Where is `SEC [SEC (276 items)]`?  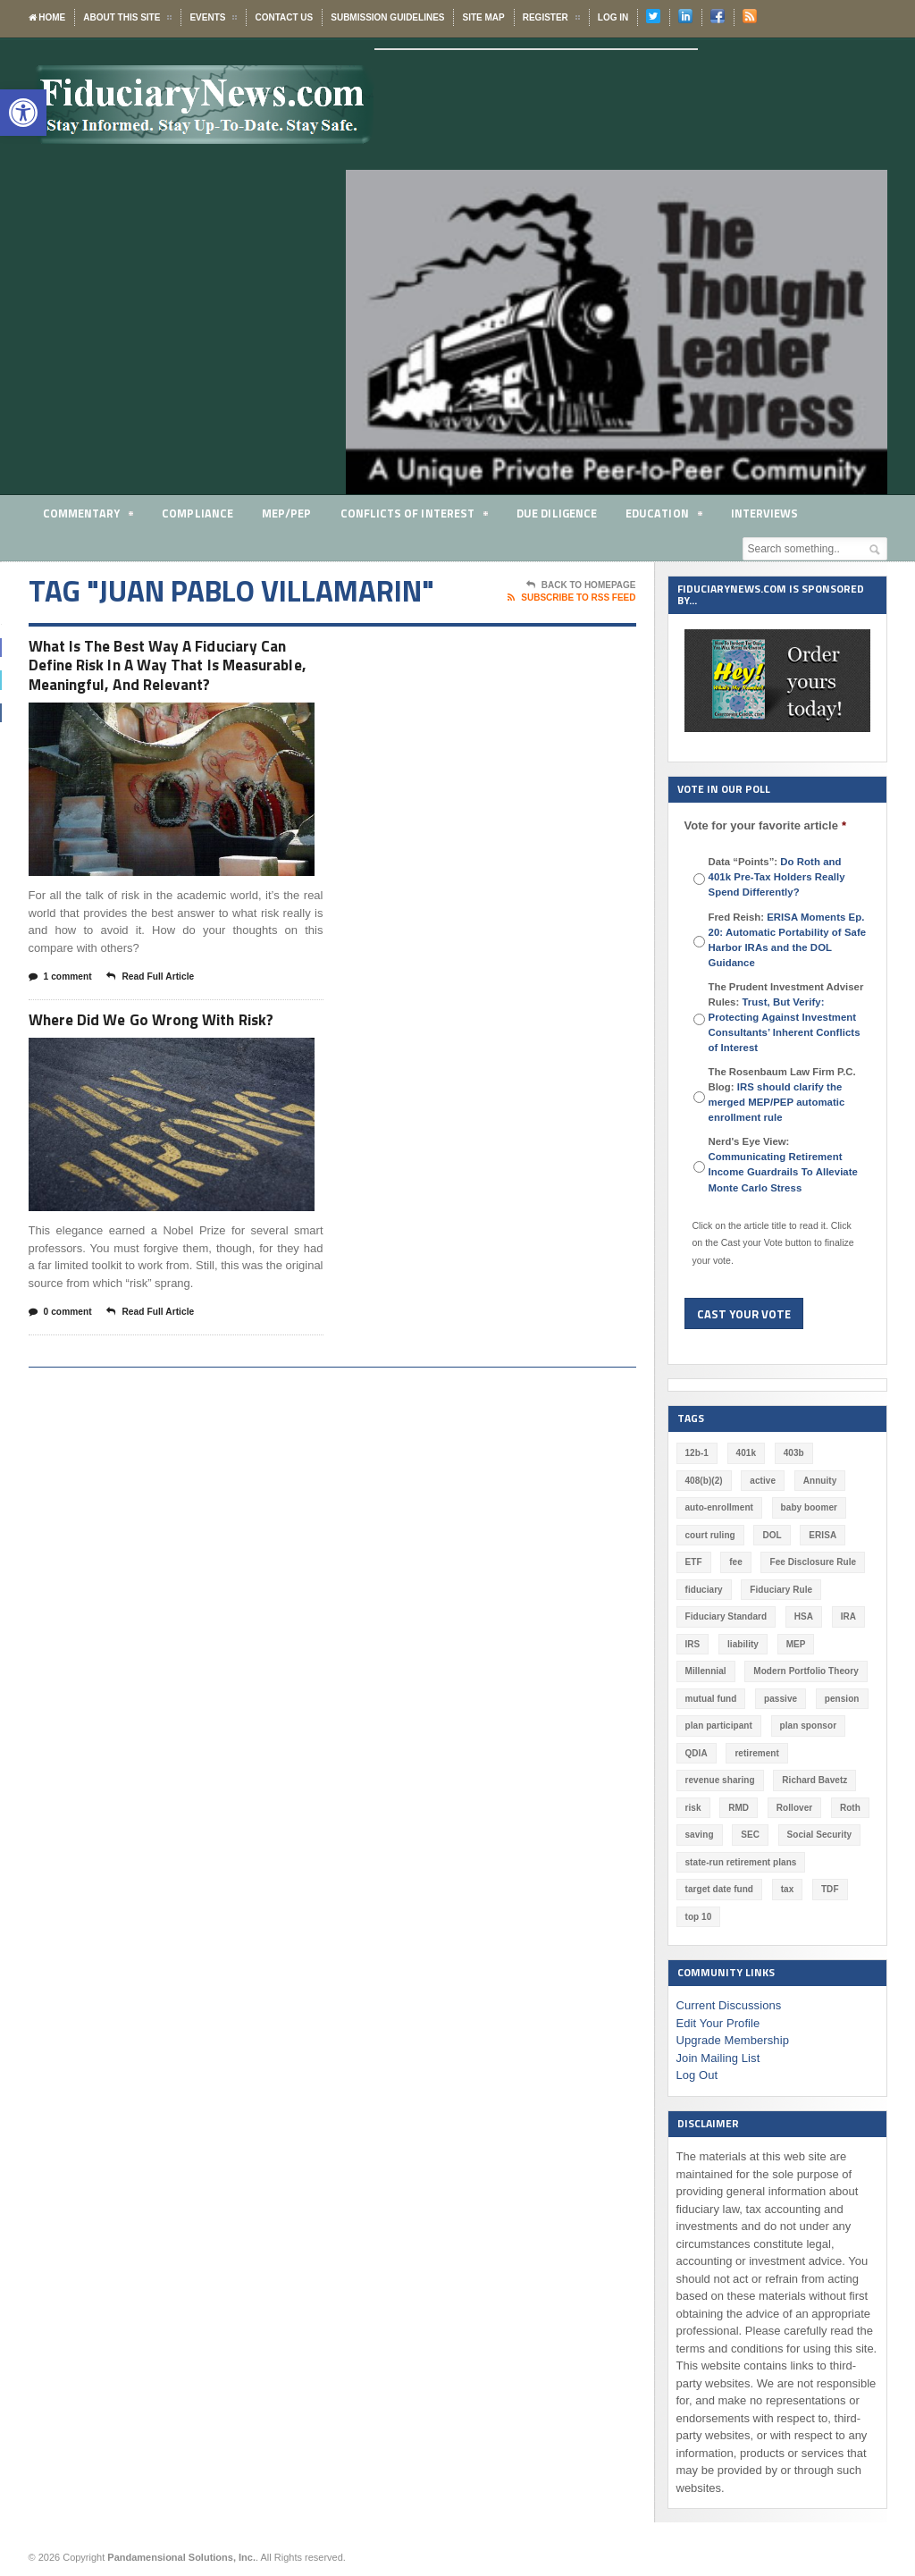
SEC [SEC (276 items)] is located at coordinates (750, 1834).